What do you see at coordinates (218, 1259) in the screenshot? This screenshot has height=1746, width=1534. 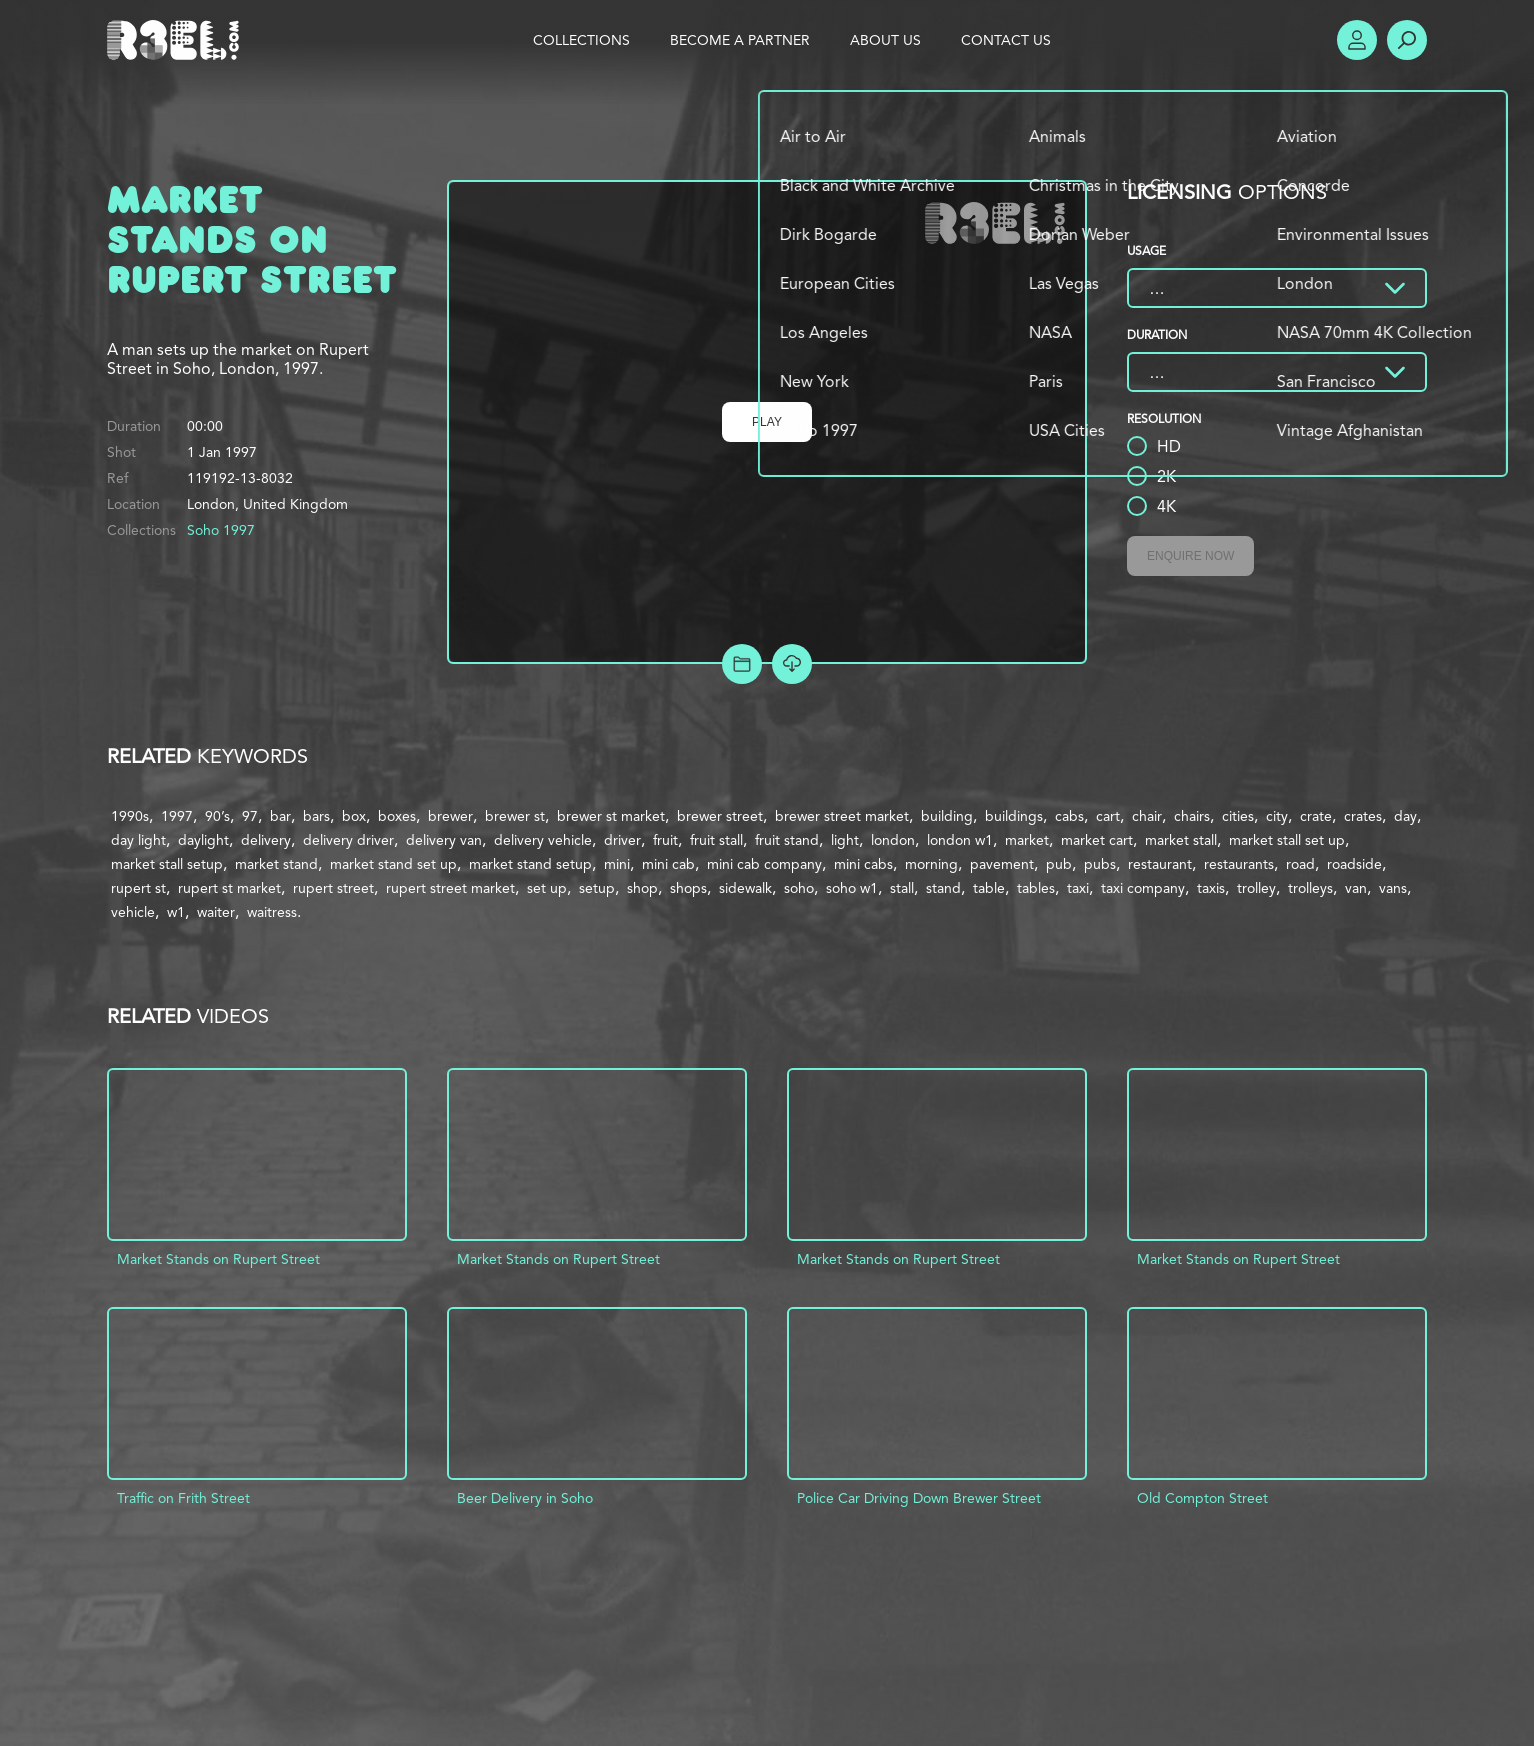 I see `Market Stands on Rupert Street` at bounding box center [218, 1259].